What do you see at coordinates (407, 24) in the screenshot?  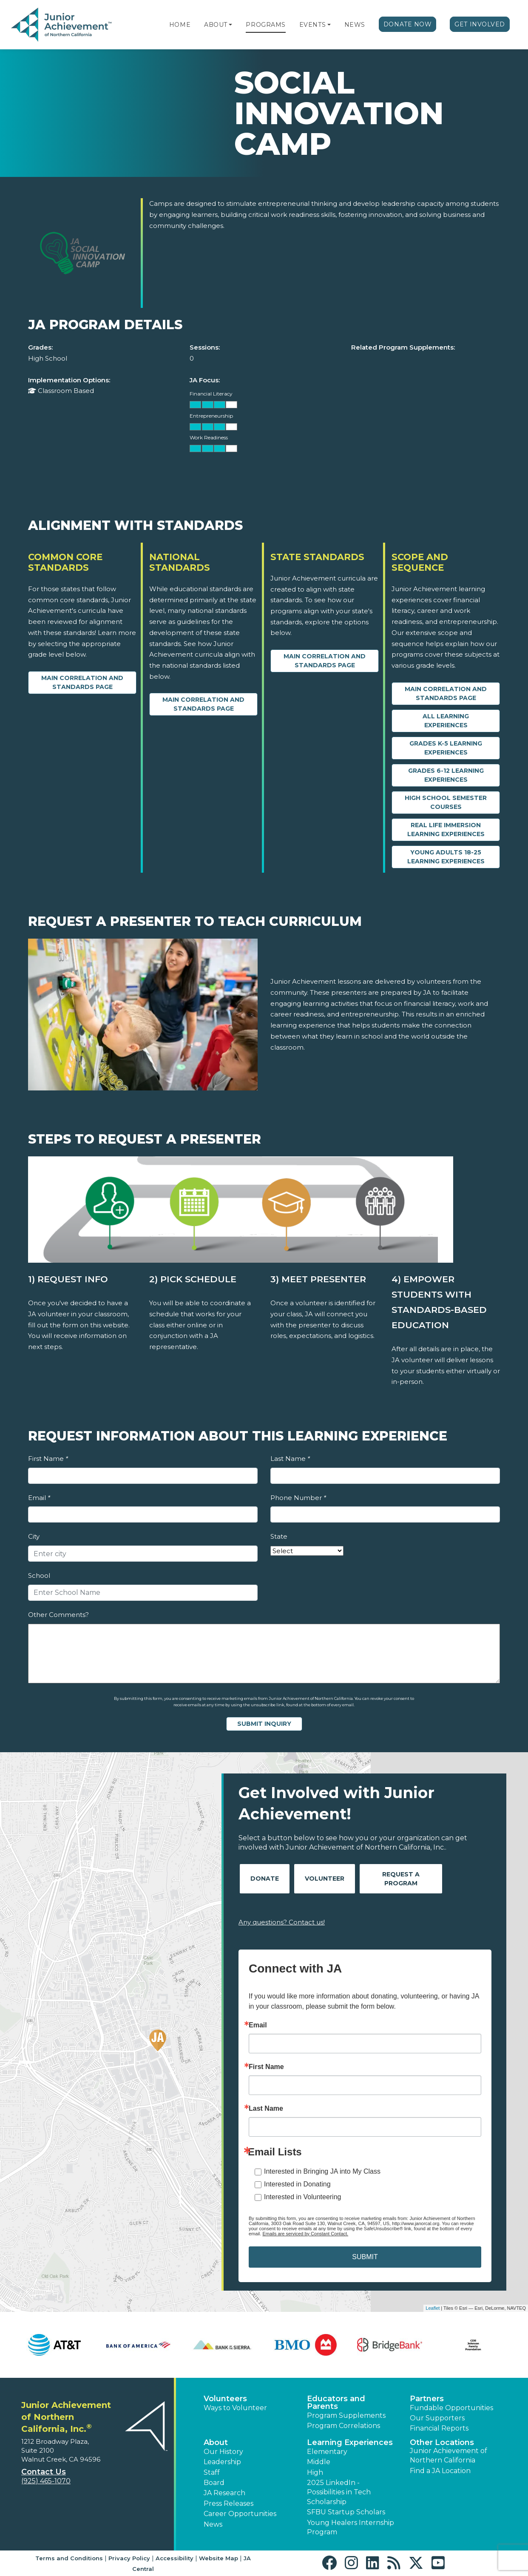 I see `Donate Now` at bounding box center [407, 24].